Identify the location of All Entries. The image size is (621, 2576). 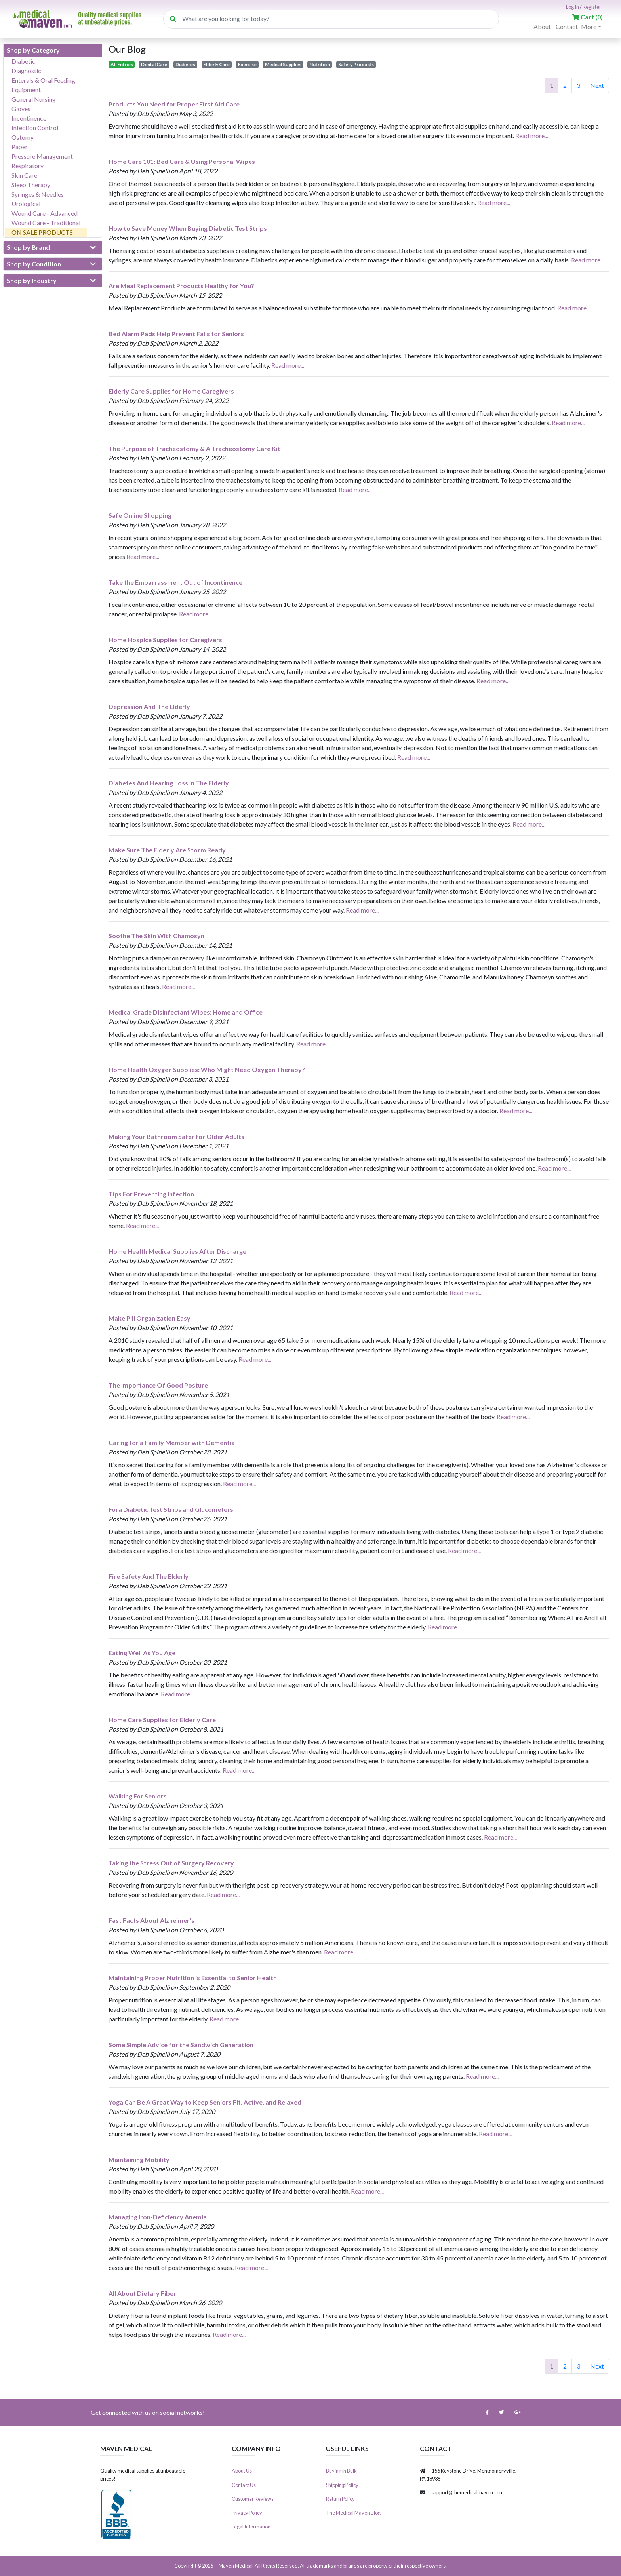
(121, 64).